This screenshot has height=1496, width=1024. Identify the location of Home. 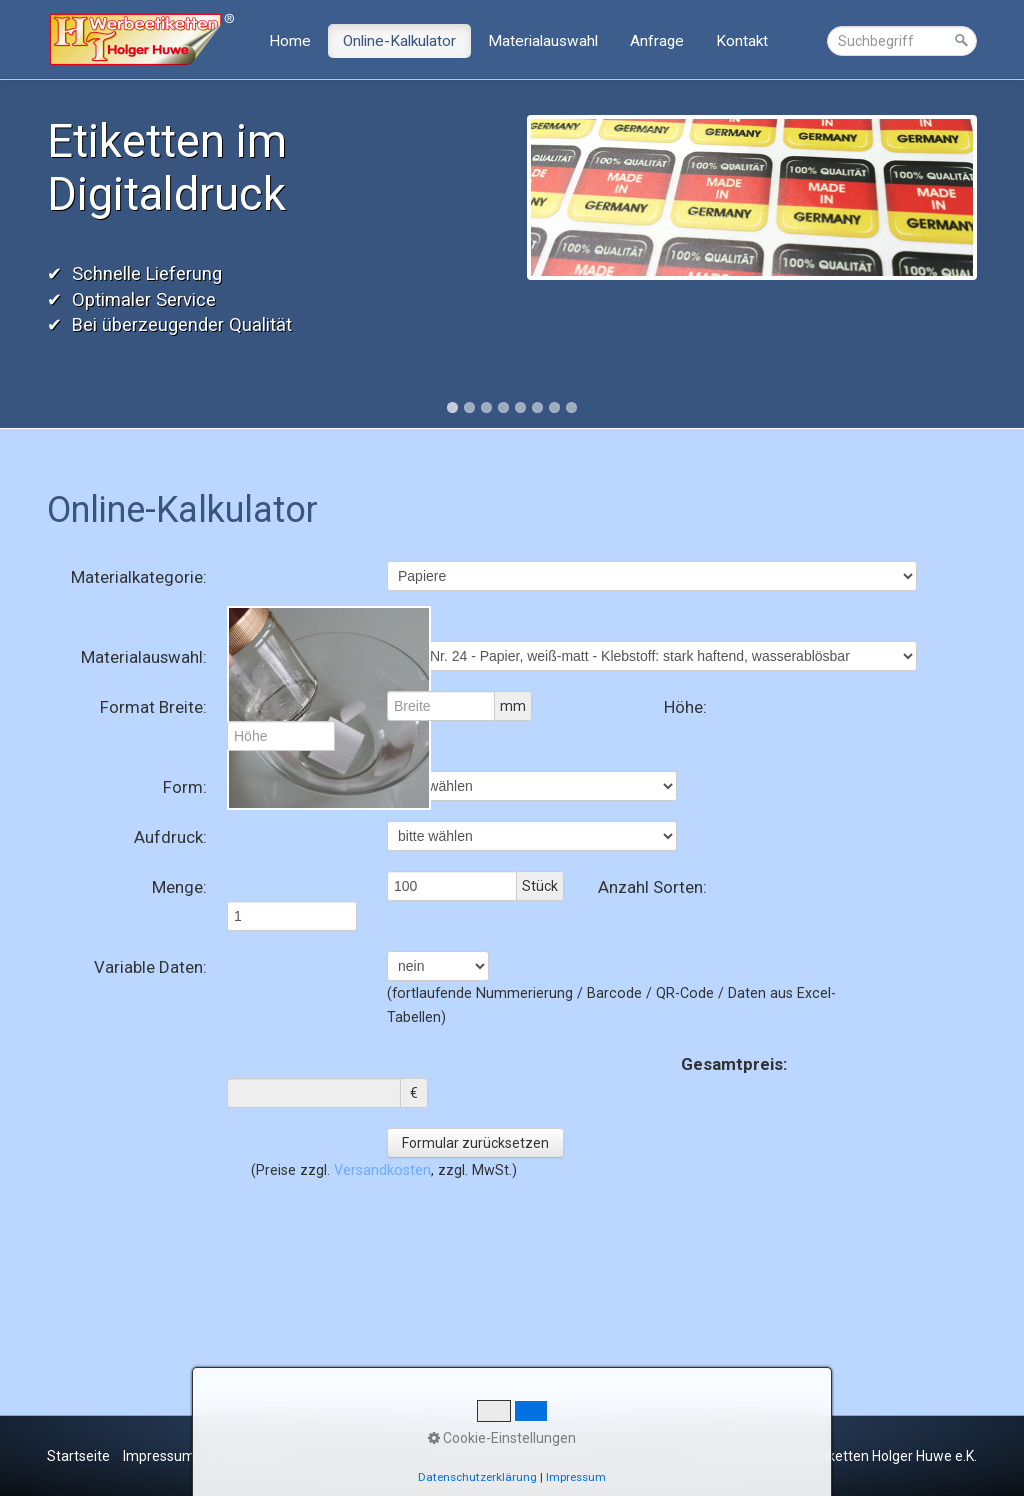
(290, 41).